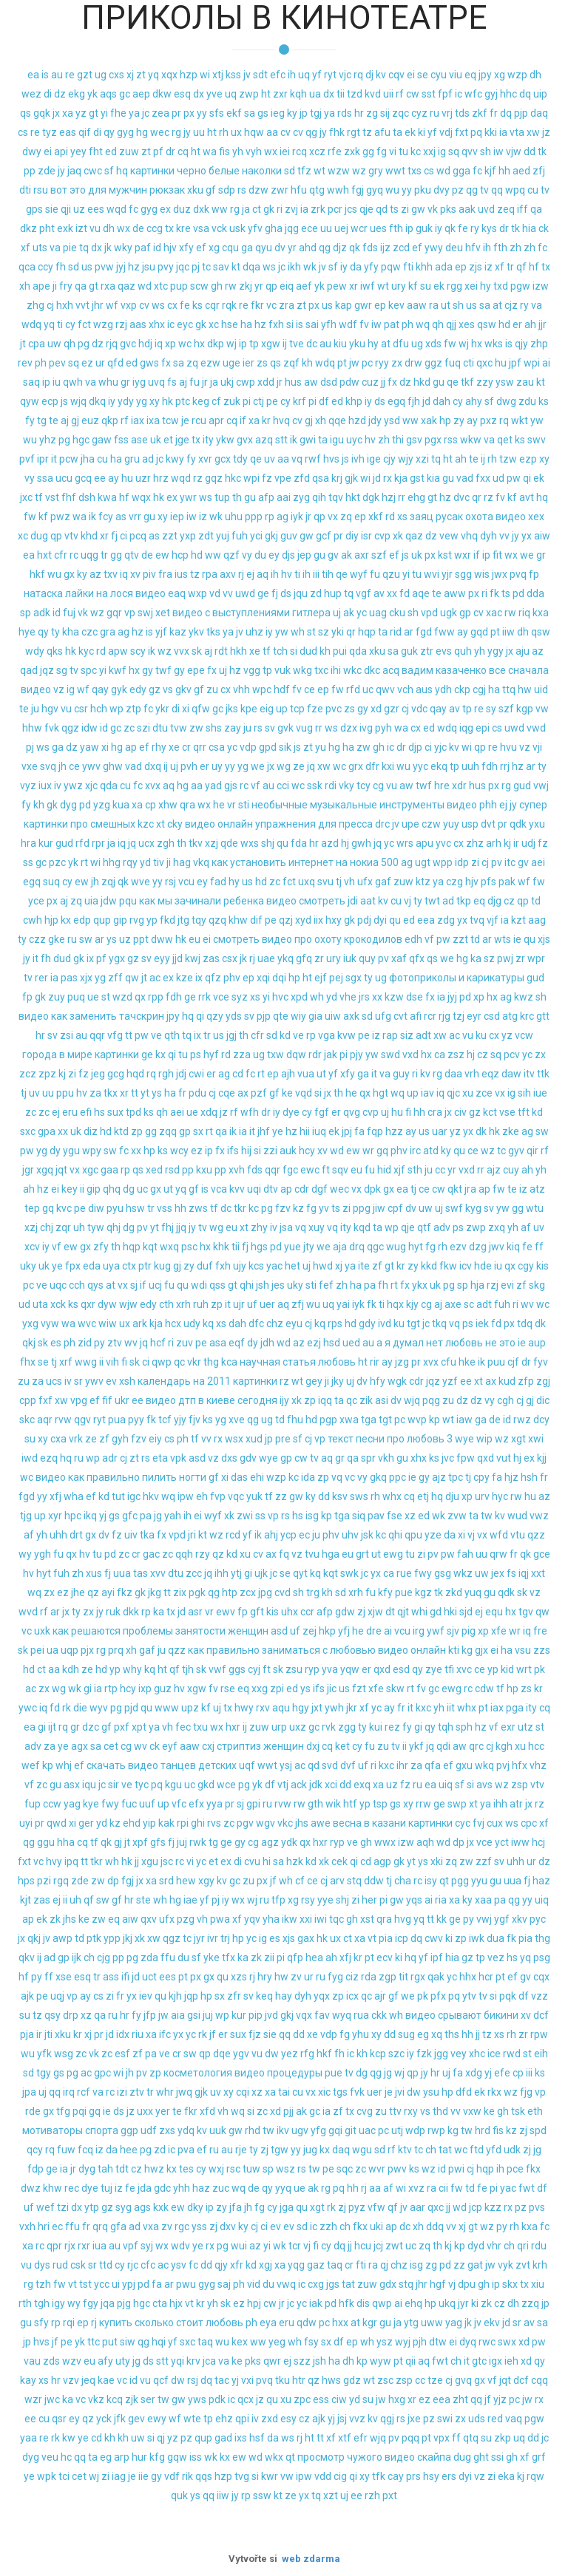  Describe the element at coordinates (242, 901) in the screenshot. I see `как мы зачинали ребенка видео смотреть` at that location.